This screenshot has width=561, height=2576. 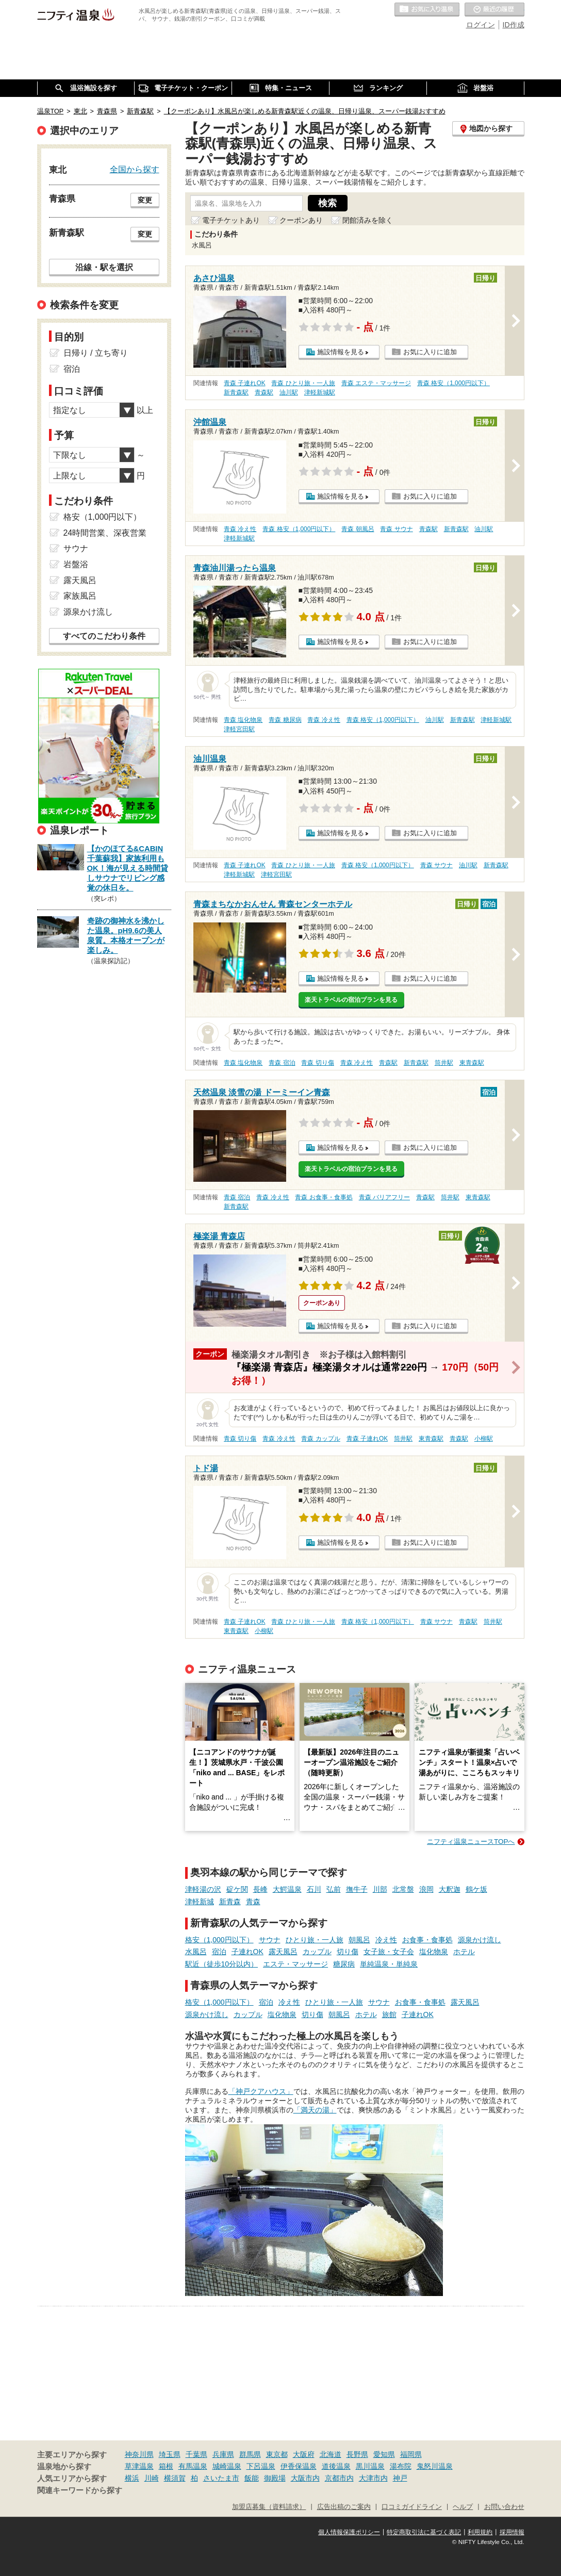 I want to click on ホテル, so click(x=464, y=1951).